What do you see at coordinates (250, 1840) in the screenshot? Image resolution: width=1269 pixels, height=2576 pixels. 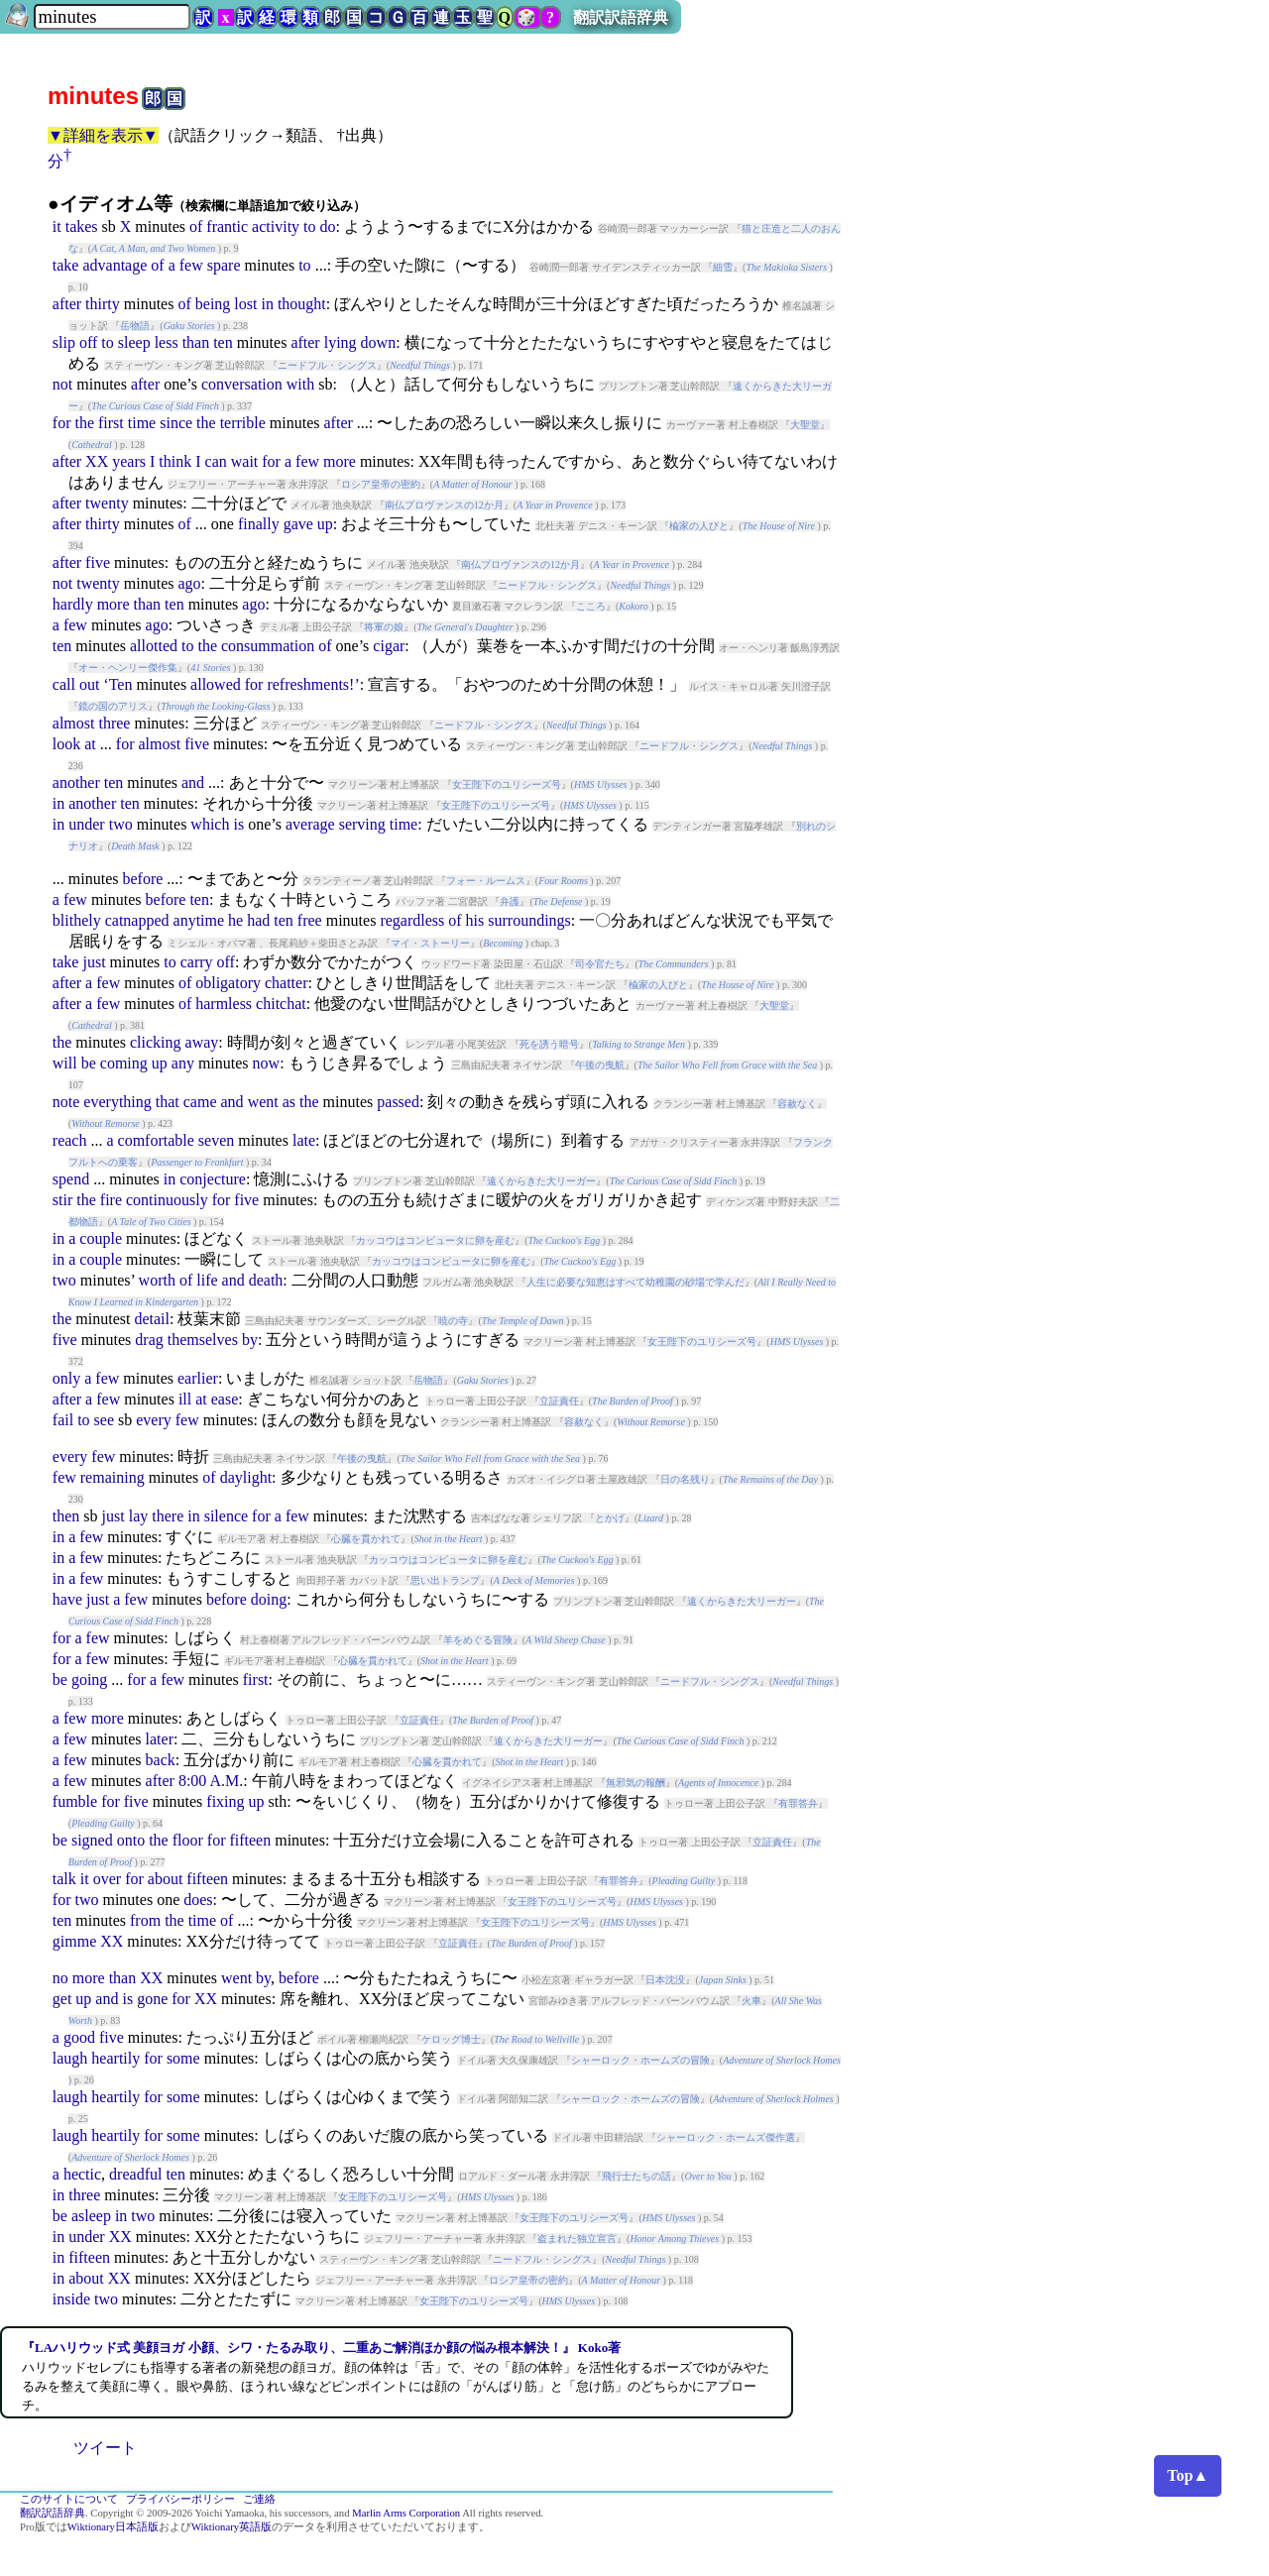 I see `fifteen` at bounding box center [250, 1840].